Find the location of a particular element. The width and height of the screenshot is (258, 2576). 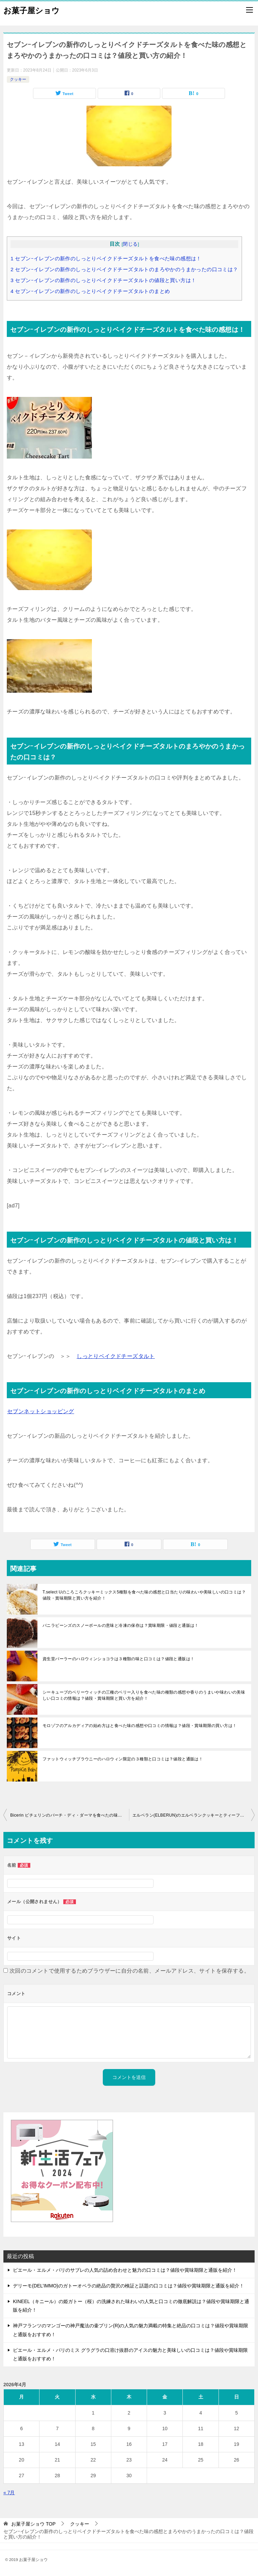

ファットウィッチブラウニーのハロウィン限定の３種類と口コミは？値段と通販は！ is located at coordinates (123, 1759).